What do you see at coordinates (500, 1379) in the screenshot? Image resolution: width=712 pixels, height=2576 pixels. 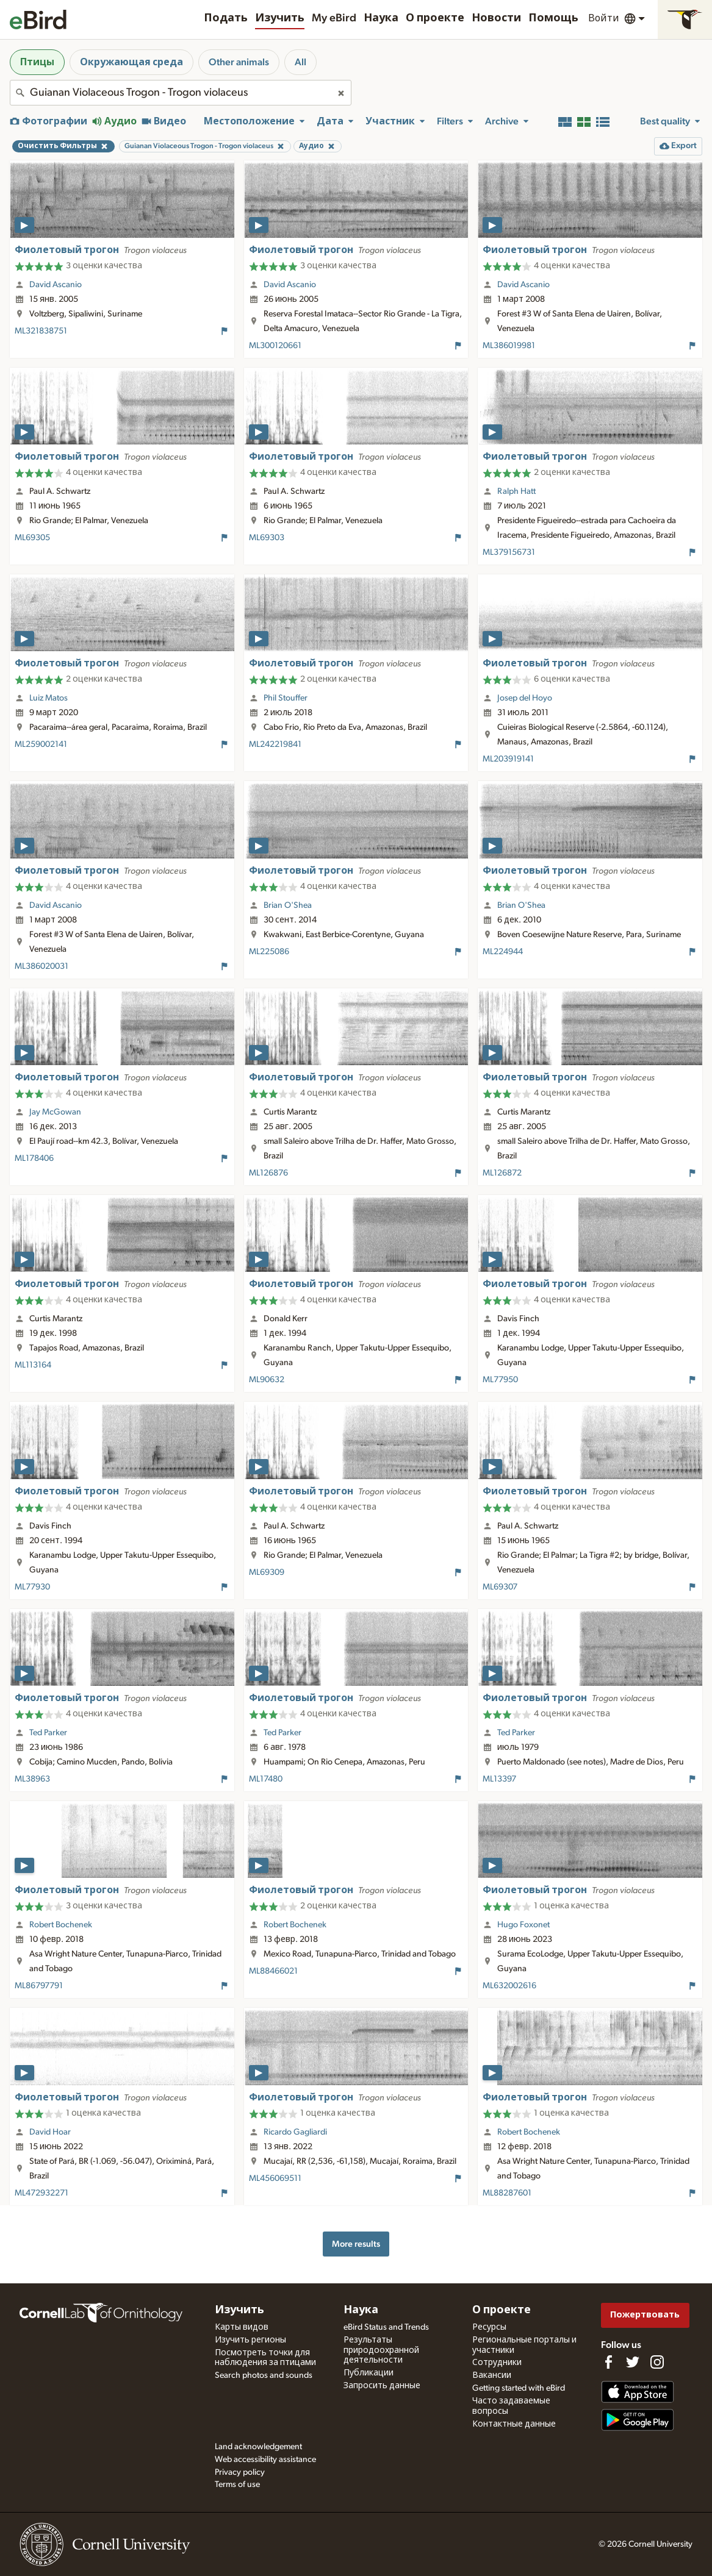 I see `ML77950` at bounding box center [500, 1379].